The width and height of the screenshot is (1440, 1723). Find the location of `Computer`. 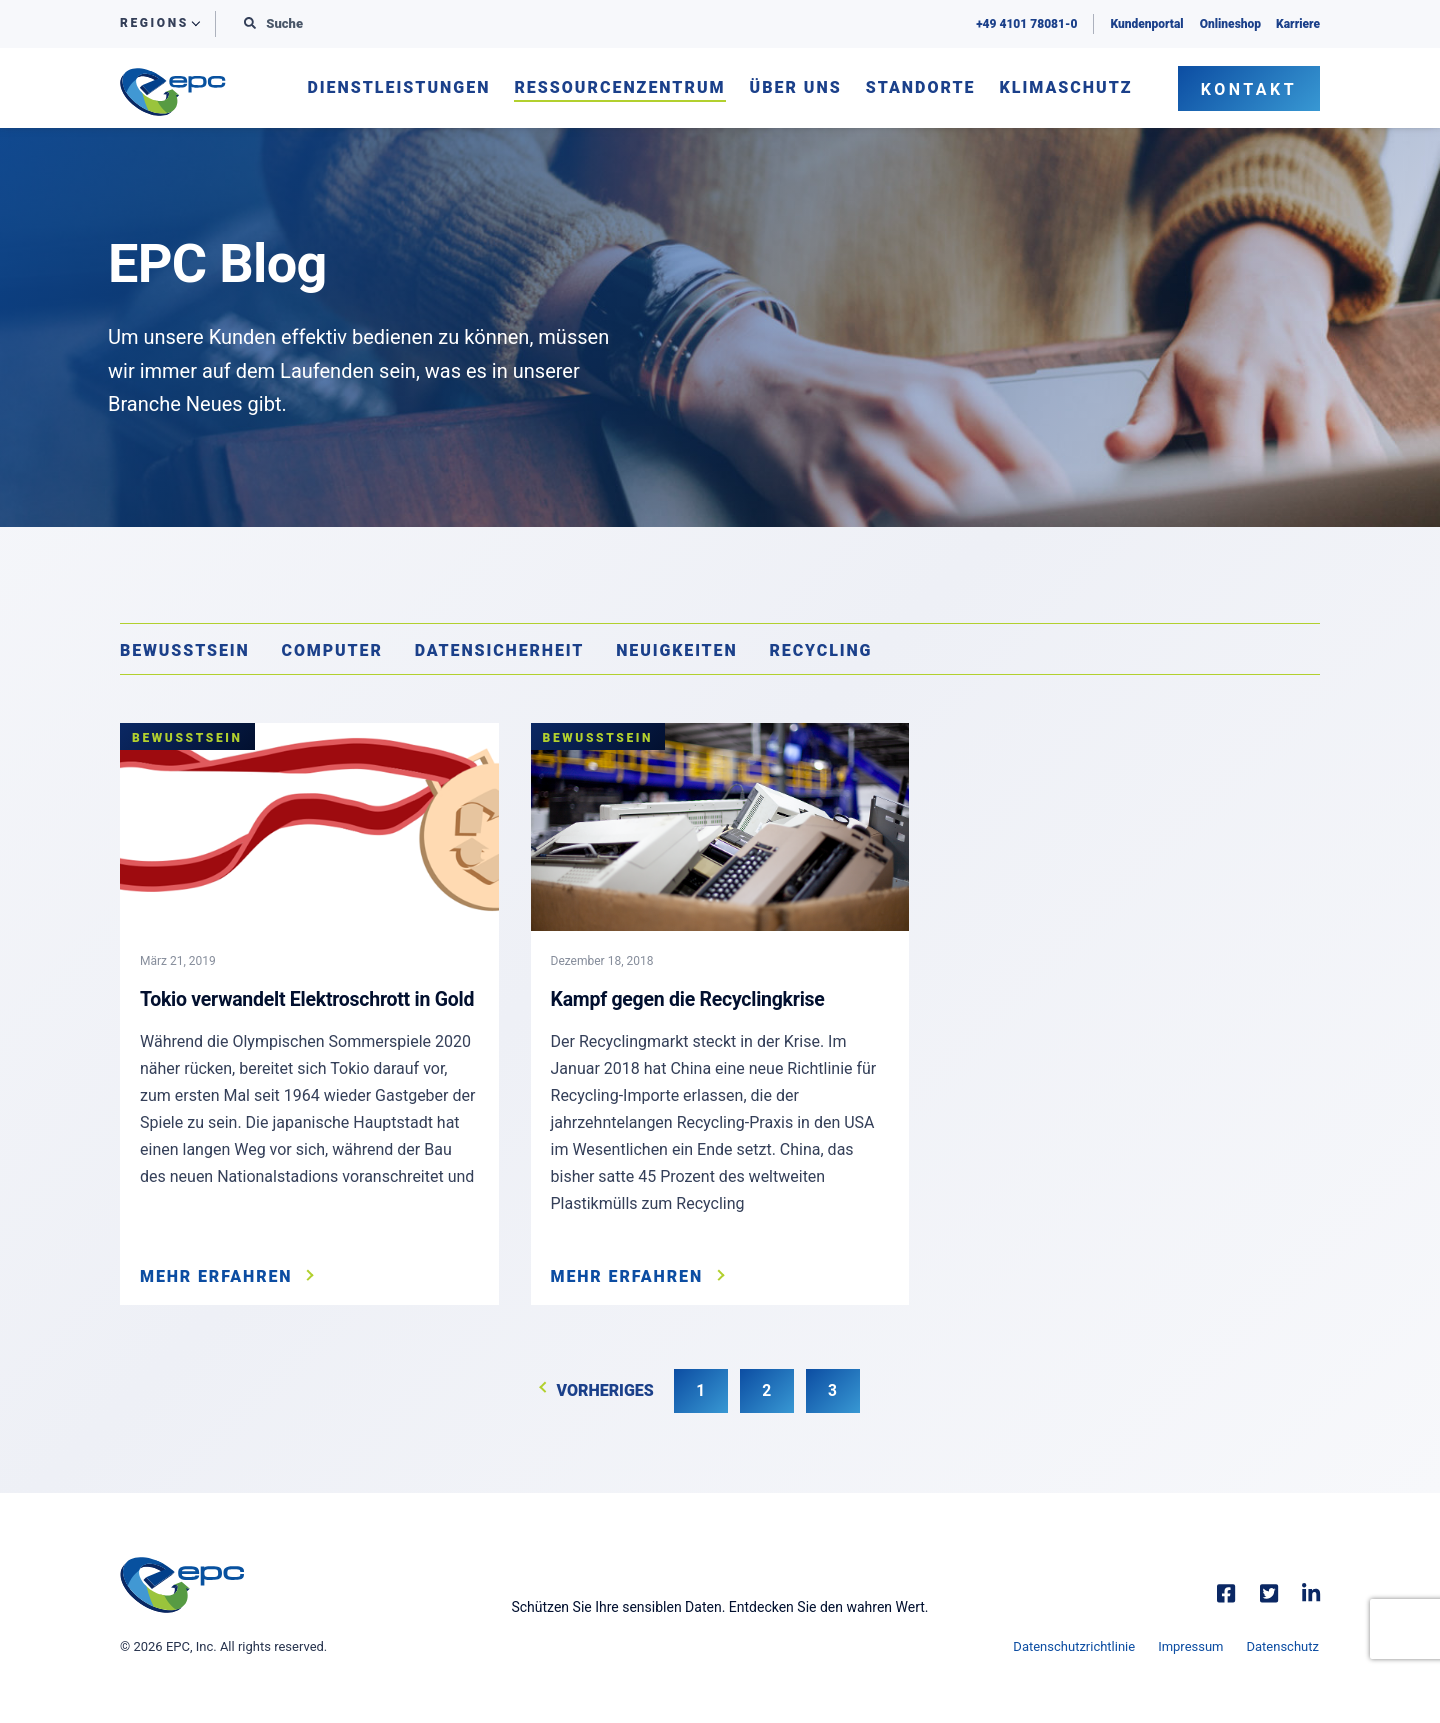

Computer is located at coordinates (332, 650).